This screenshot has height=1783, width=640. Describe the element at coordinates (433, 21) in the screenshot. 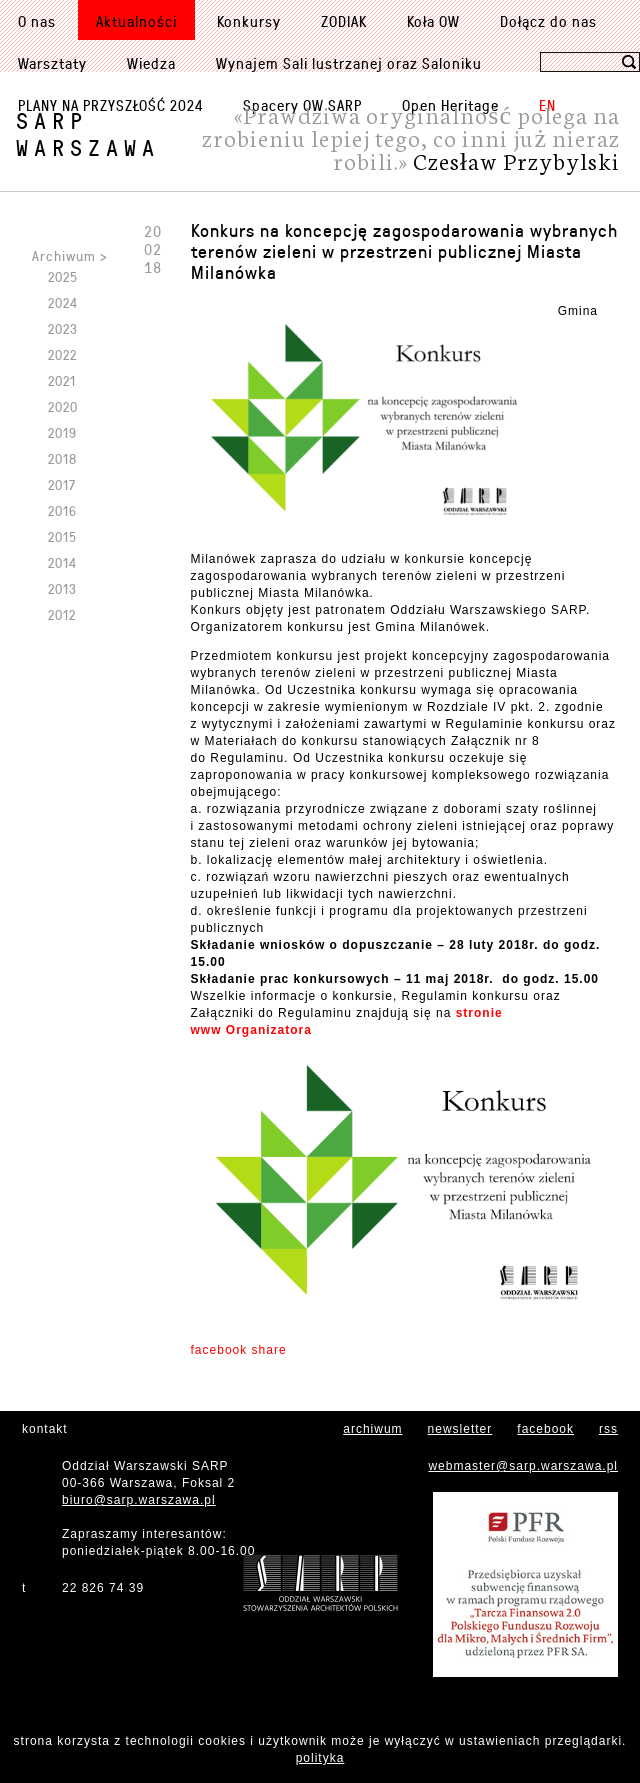

I see `Koła OW` at that location.